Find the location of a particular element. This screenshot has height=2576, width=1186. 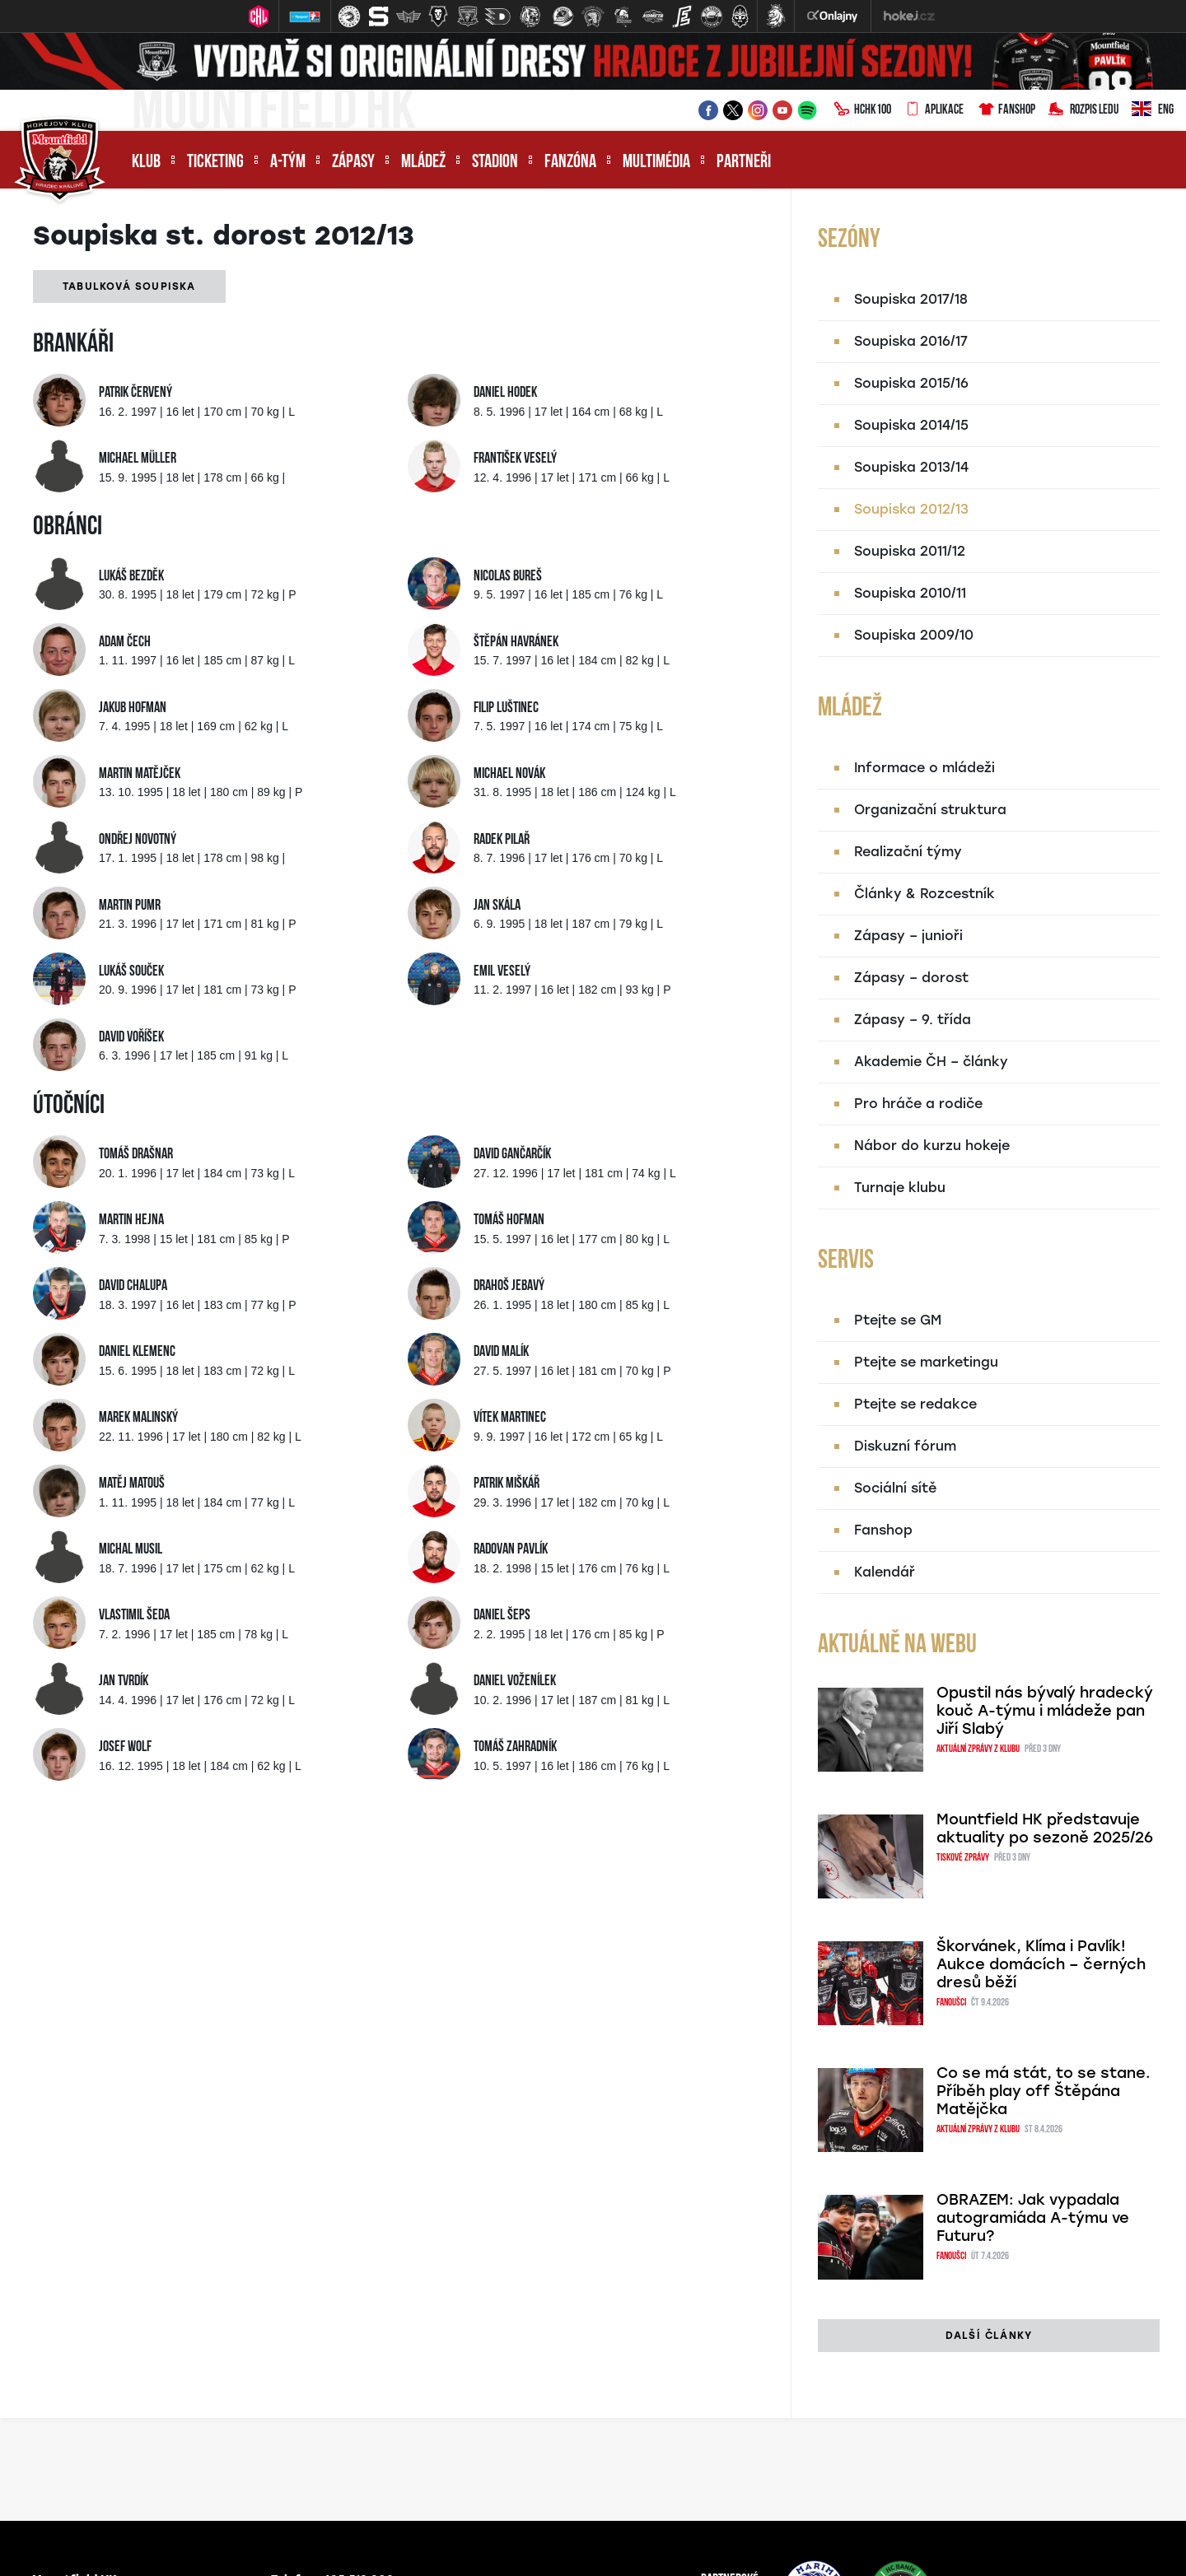

Soupiska 2017/18 is located at coordinates (911, 299).